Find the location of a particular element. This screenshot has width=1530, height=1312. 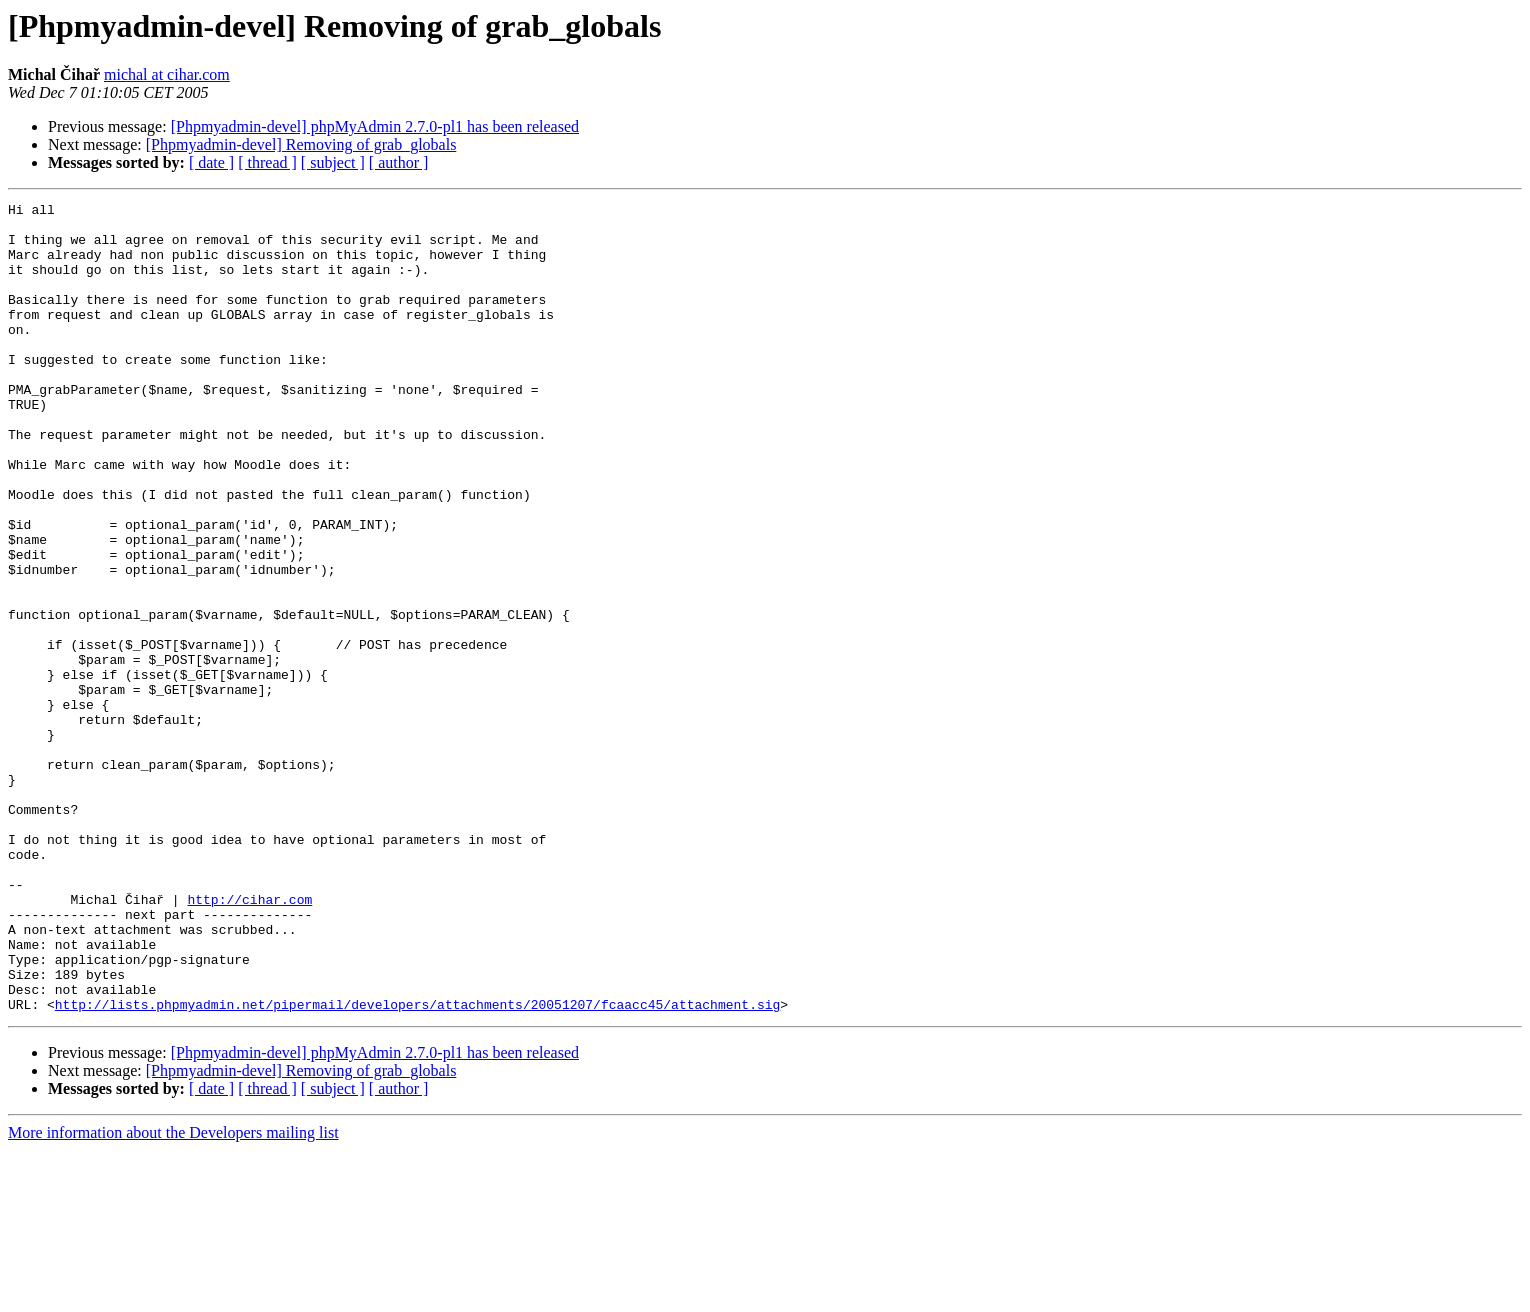

More information about the Developers mailing list is located at coordinates (173, 1294).